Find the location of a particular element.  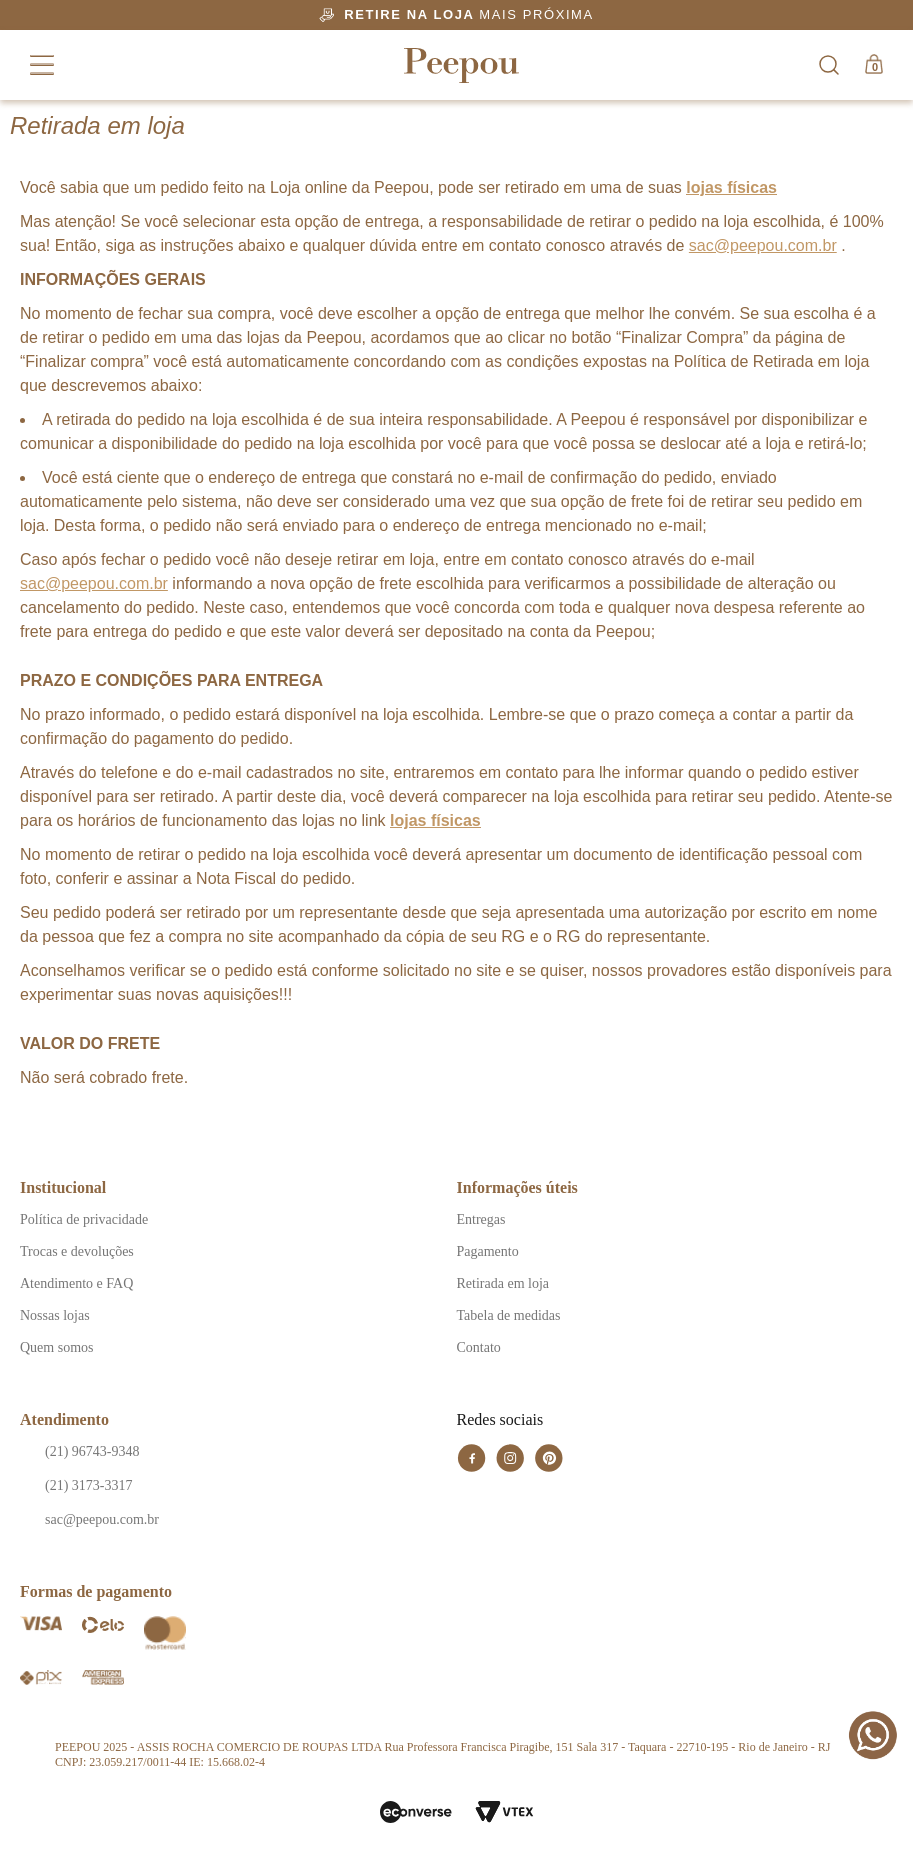

Quem somos is located at coordinates (57, 1347).